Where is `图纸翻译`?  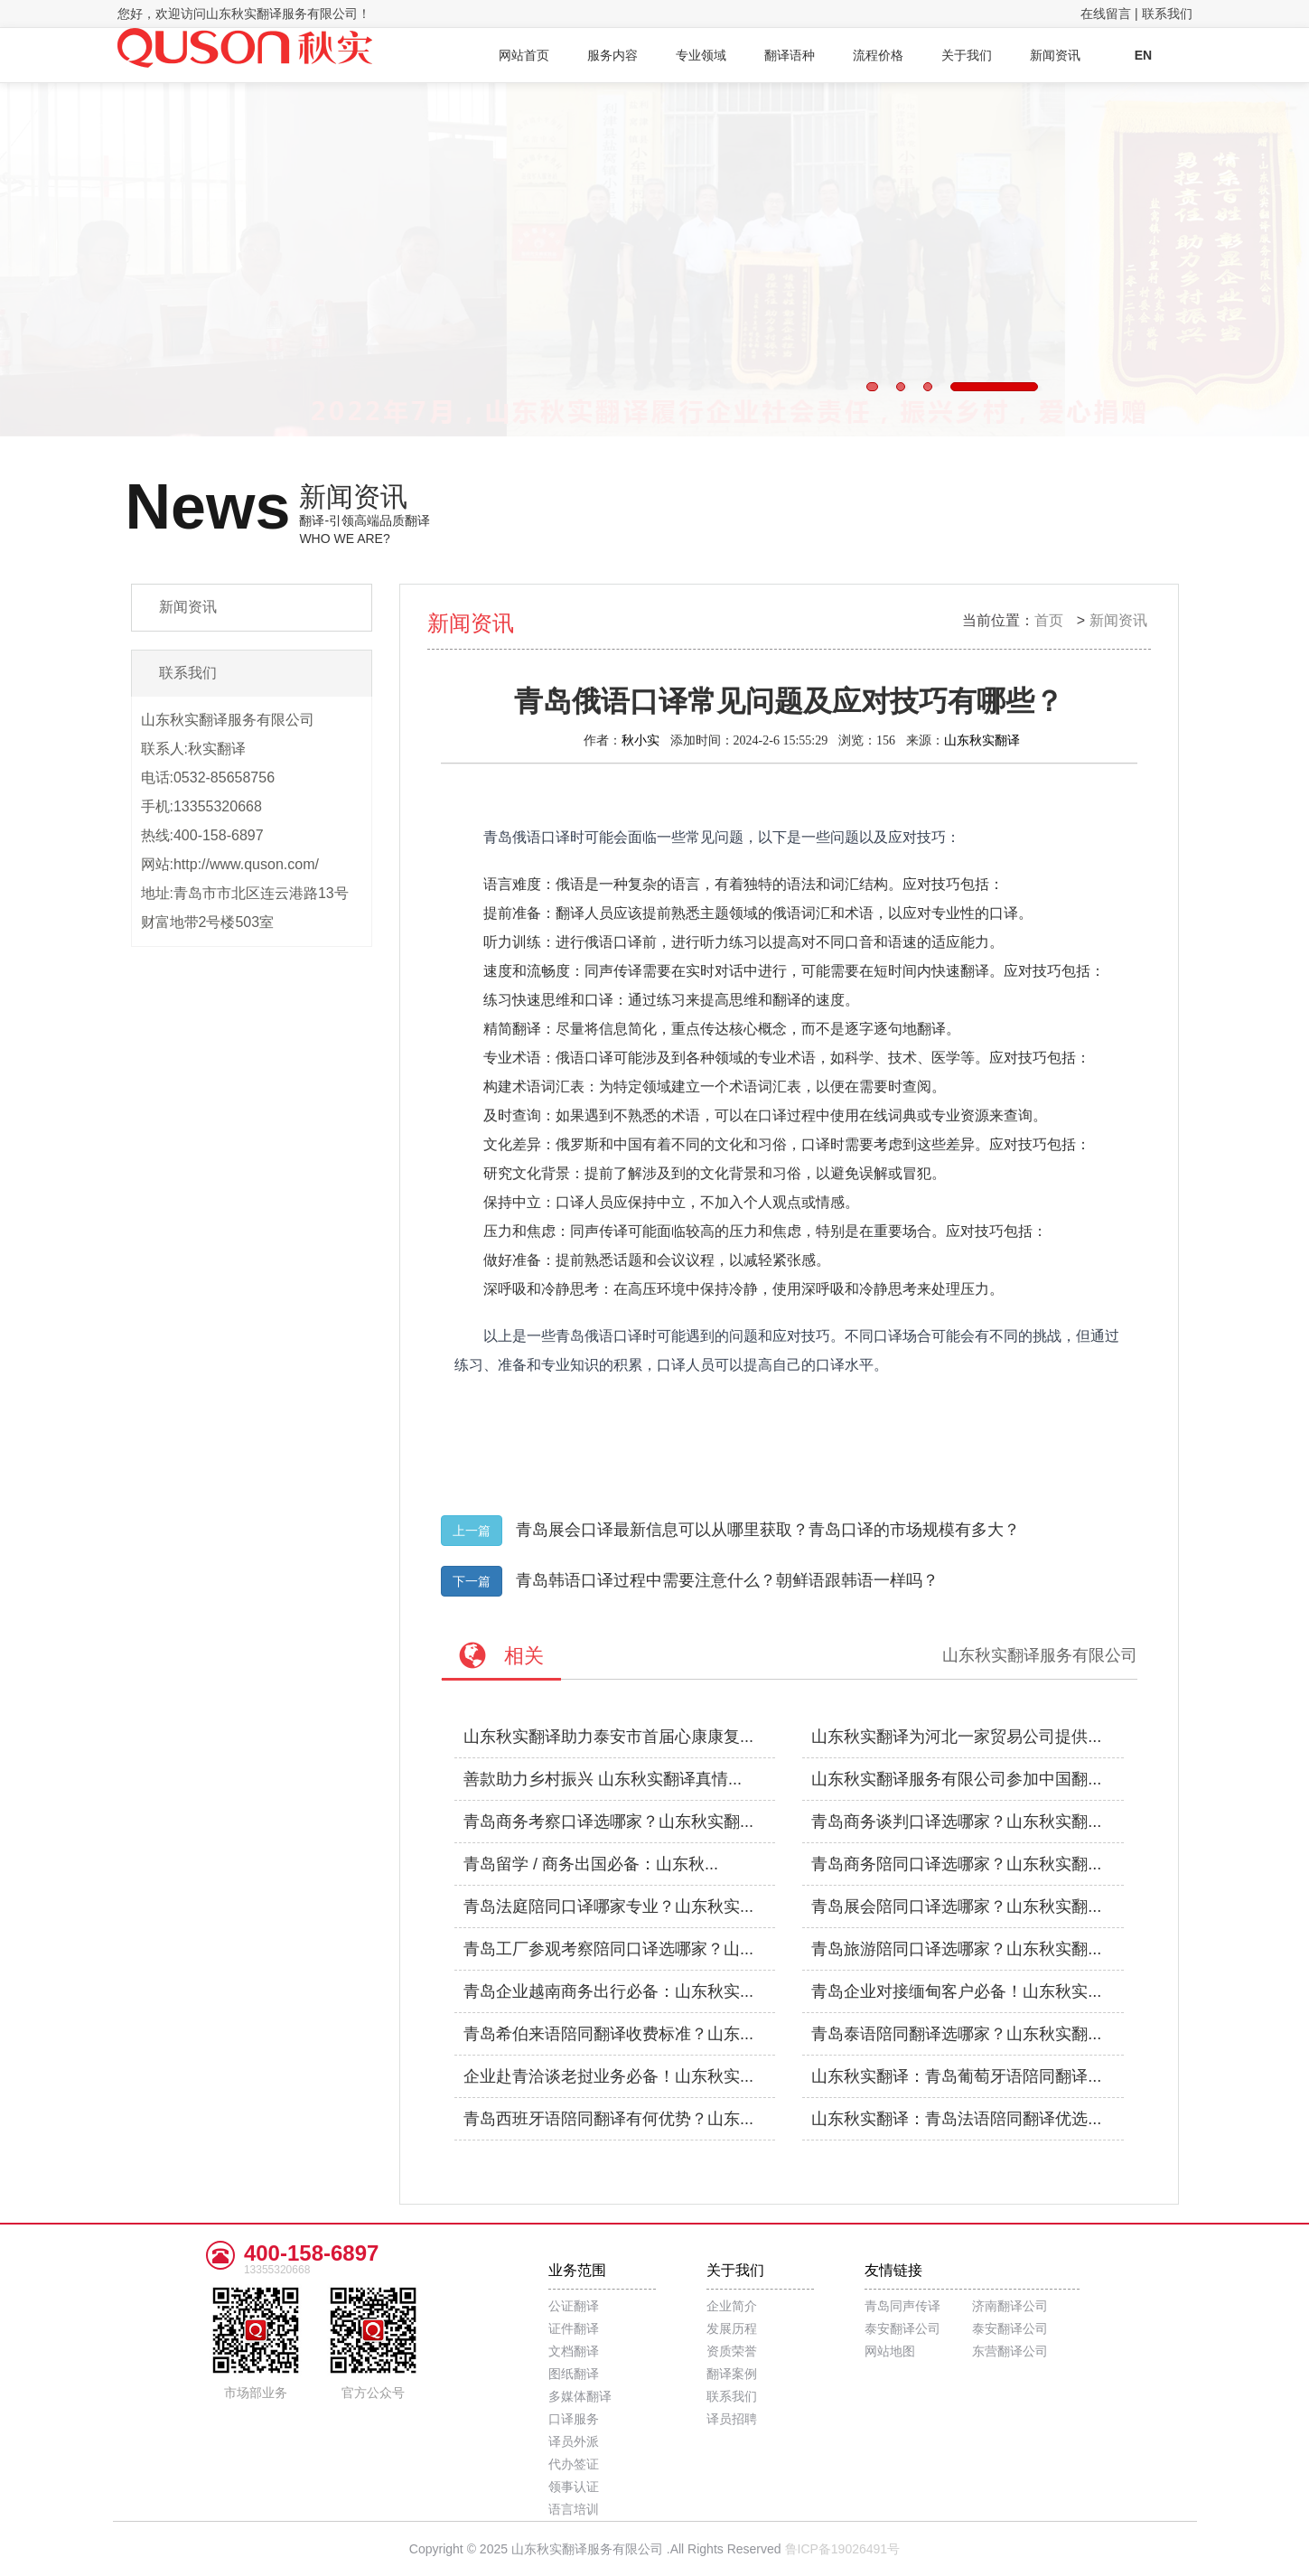
图纸翻译 is located at coordinates (573, 2373).